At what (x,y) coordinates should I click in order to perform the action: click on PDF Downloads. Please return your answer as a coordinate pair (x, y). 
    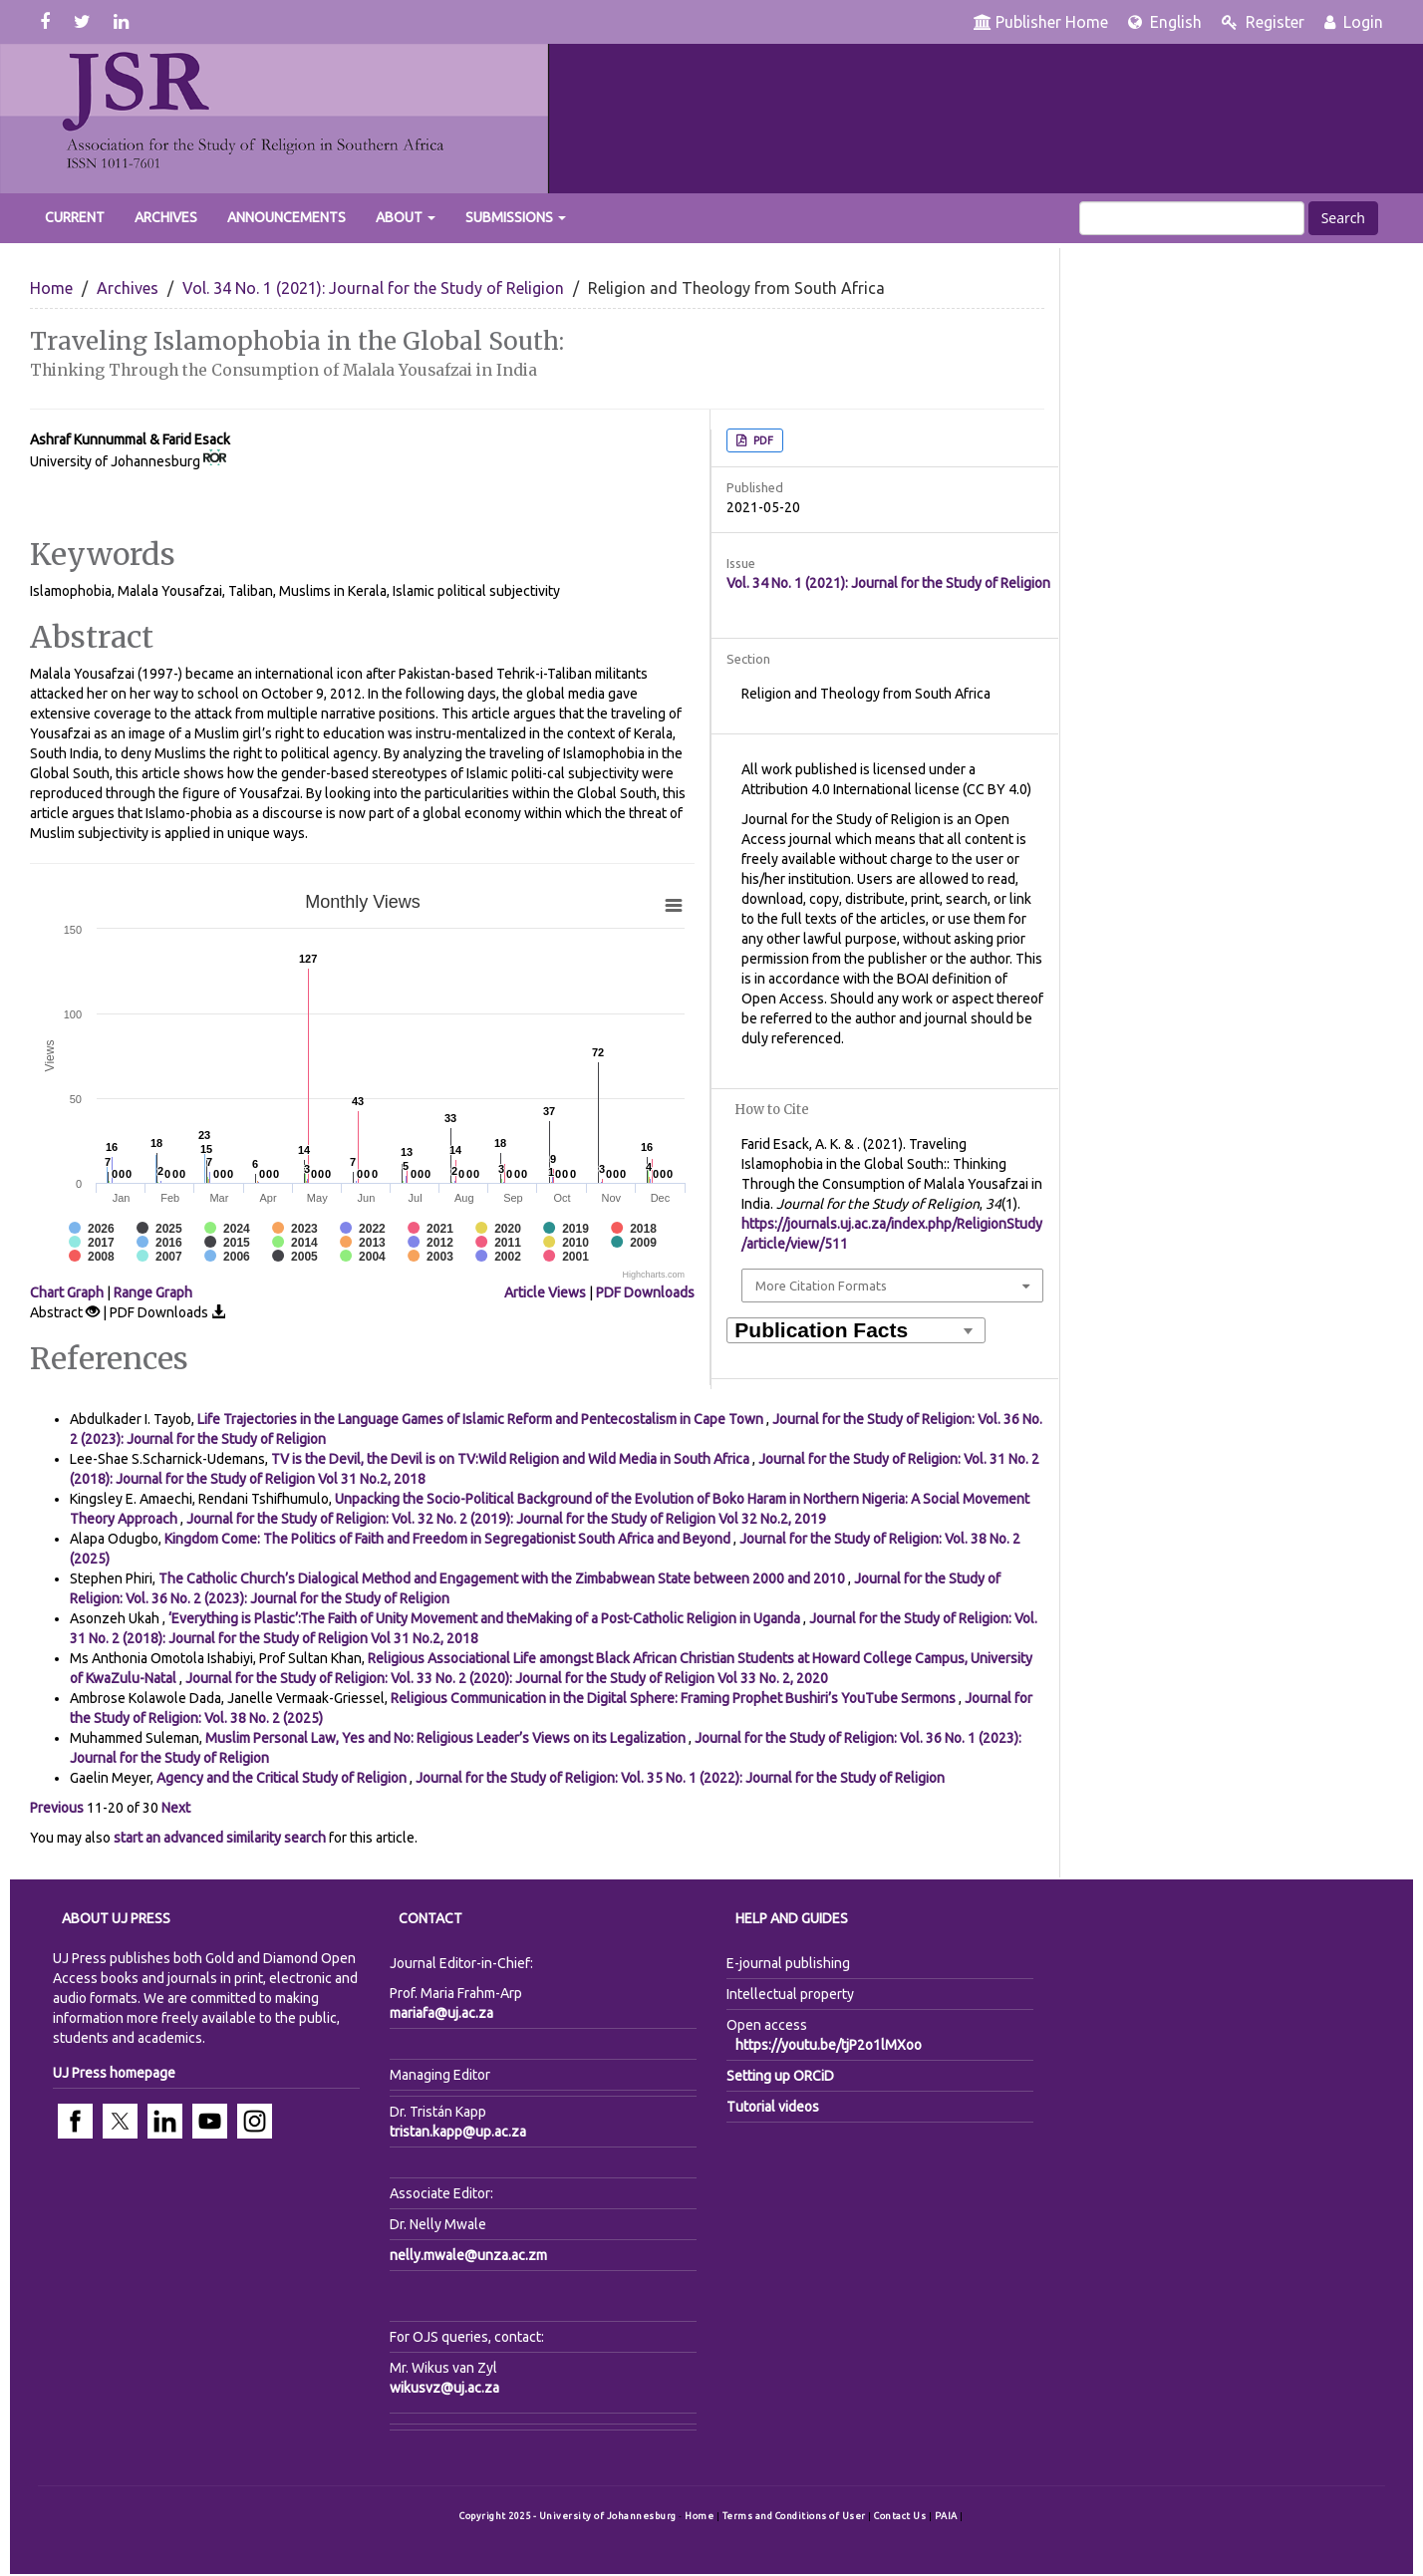
    Looking at the image, I should click on (645, 1292).